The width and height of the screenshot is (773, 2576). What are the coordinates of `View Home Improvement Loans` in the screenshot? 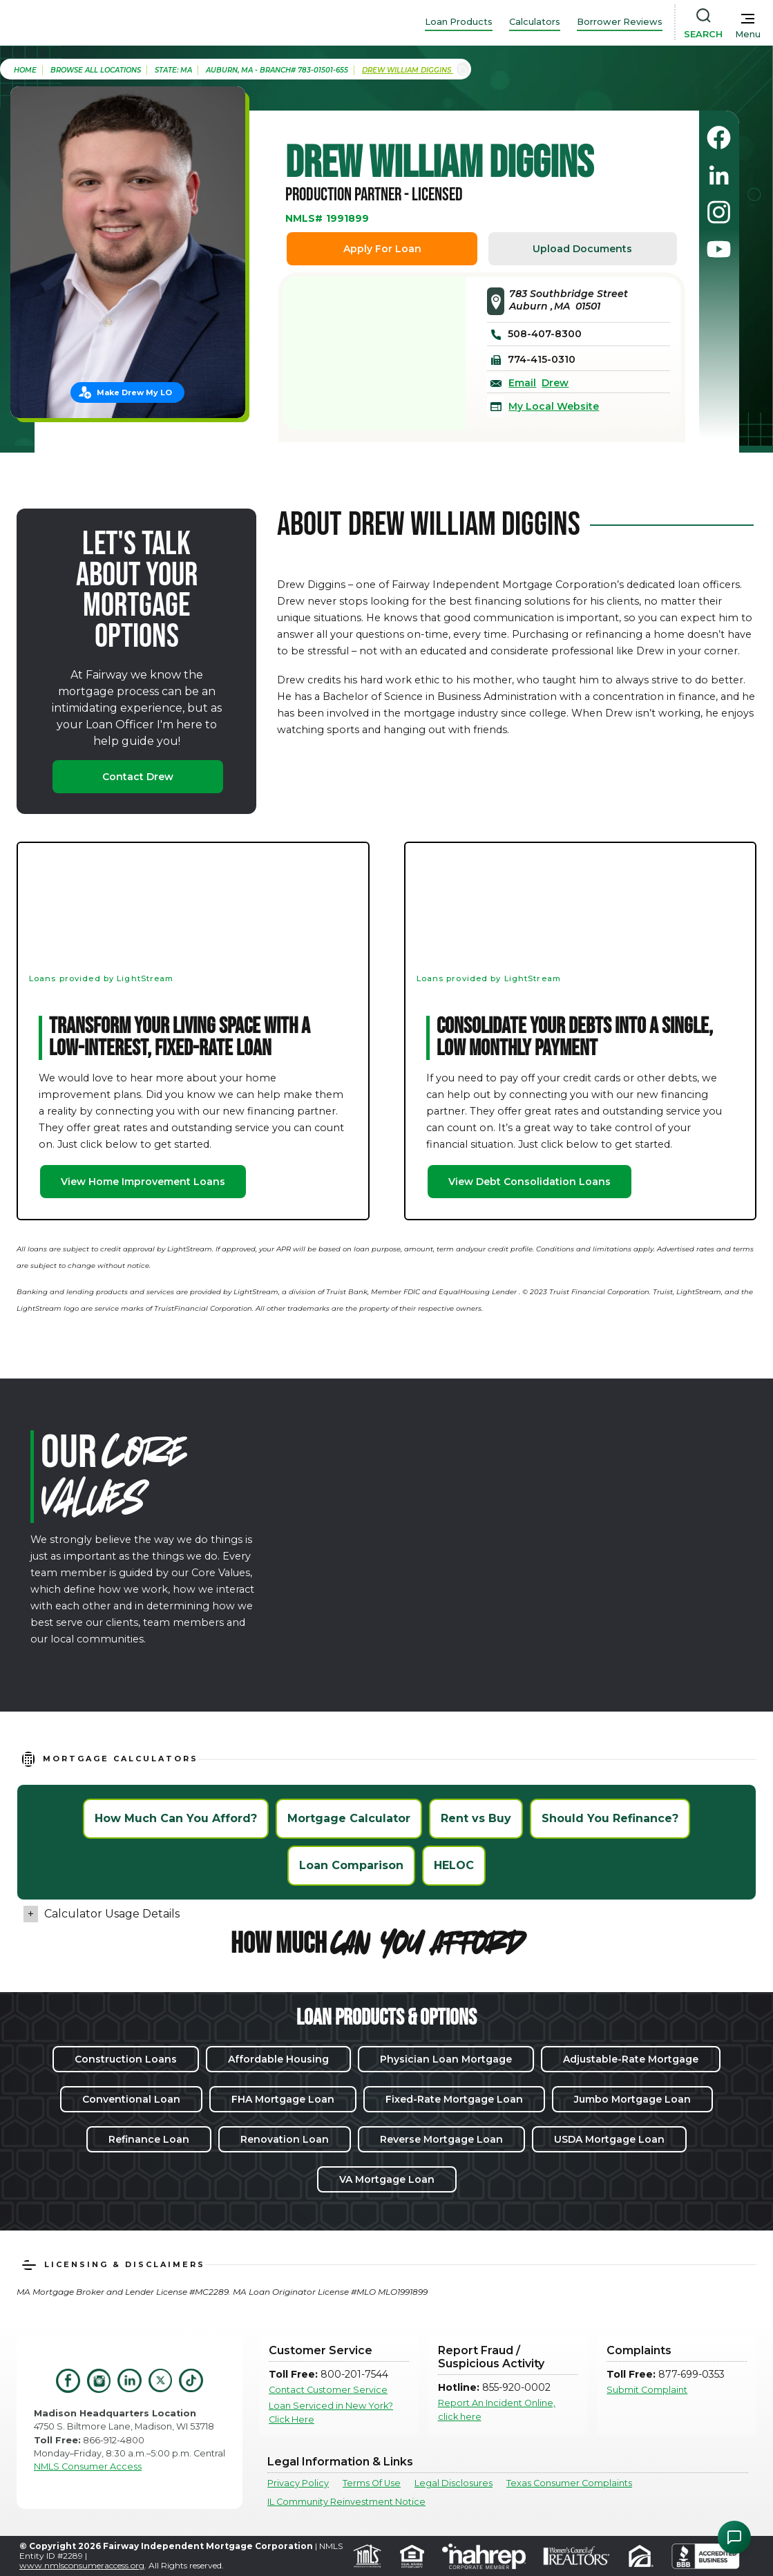 It's located at (143, 1181).